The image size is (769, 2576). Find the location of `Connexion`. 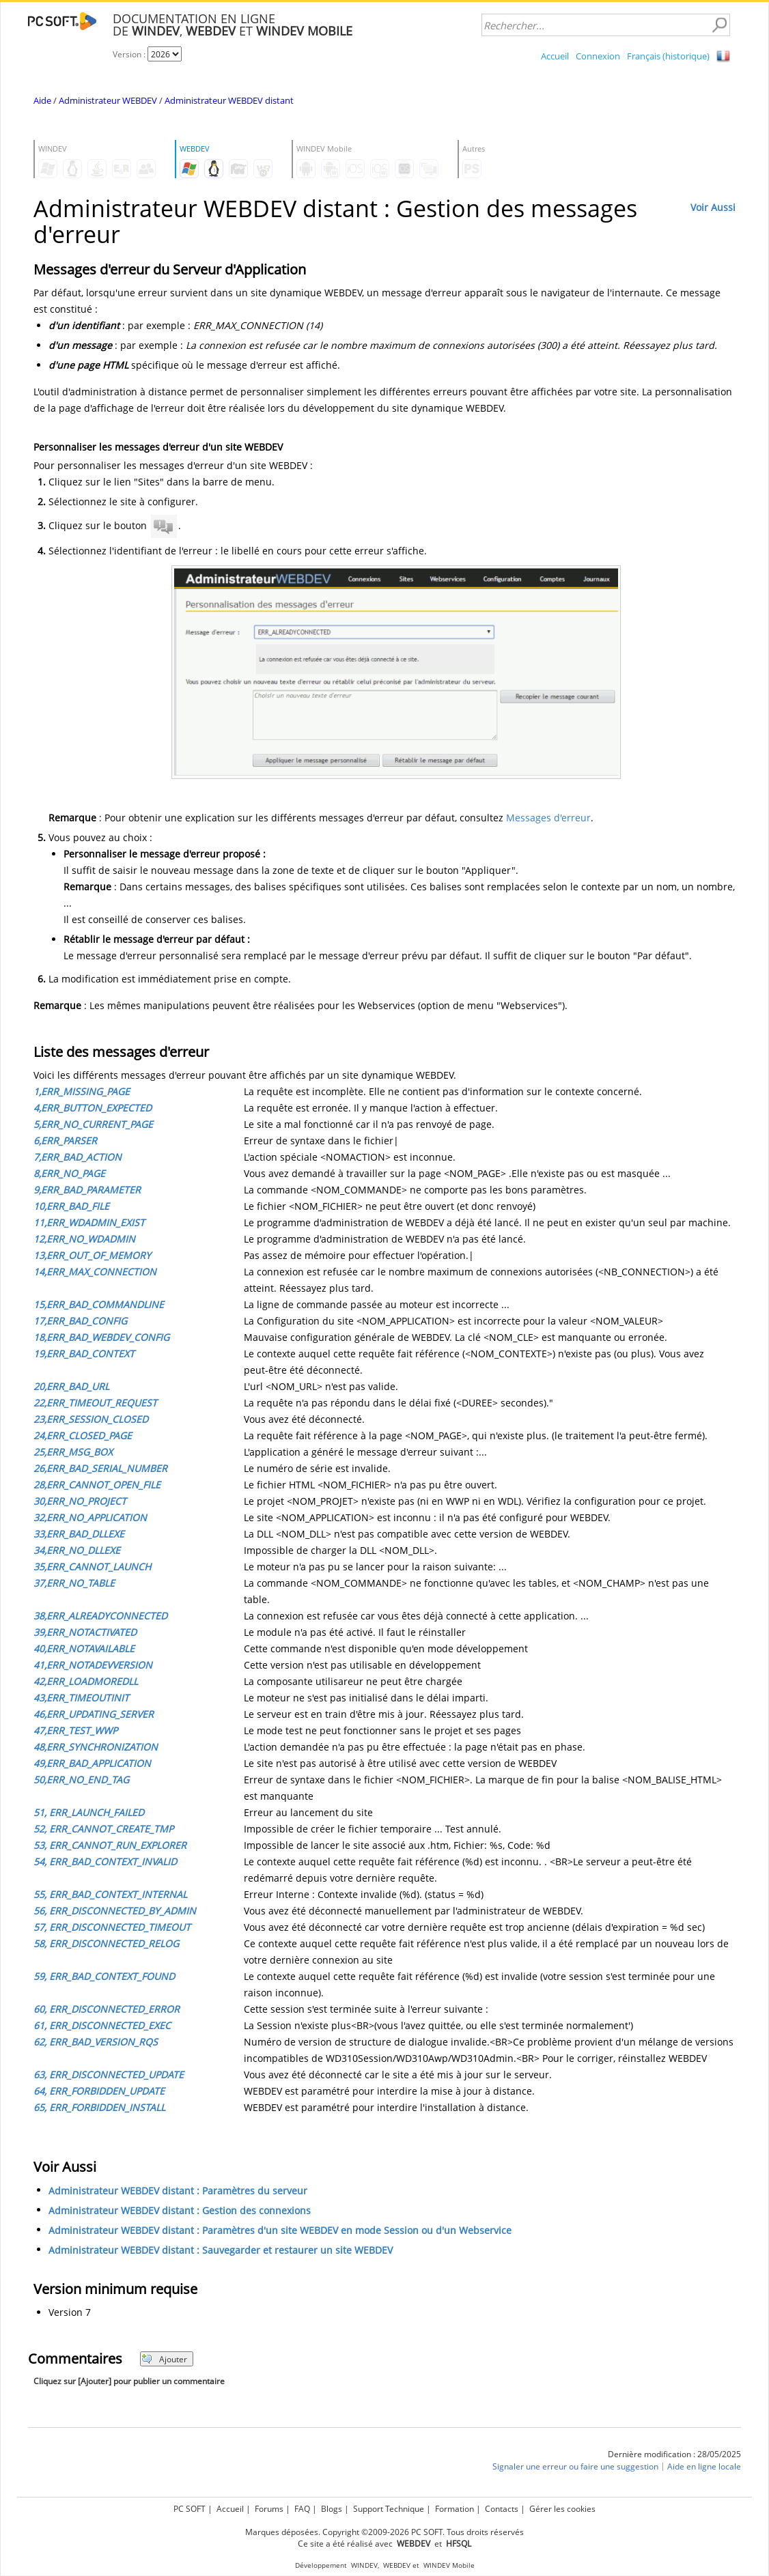

Connexion is located at coordinates (598, 56).